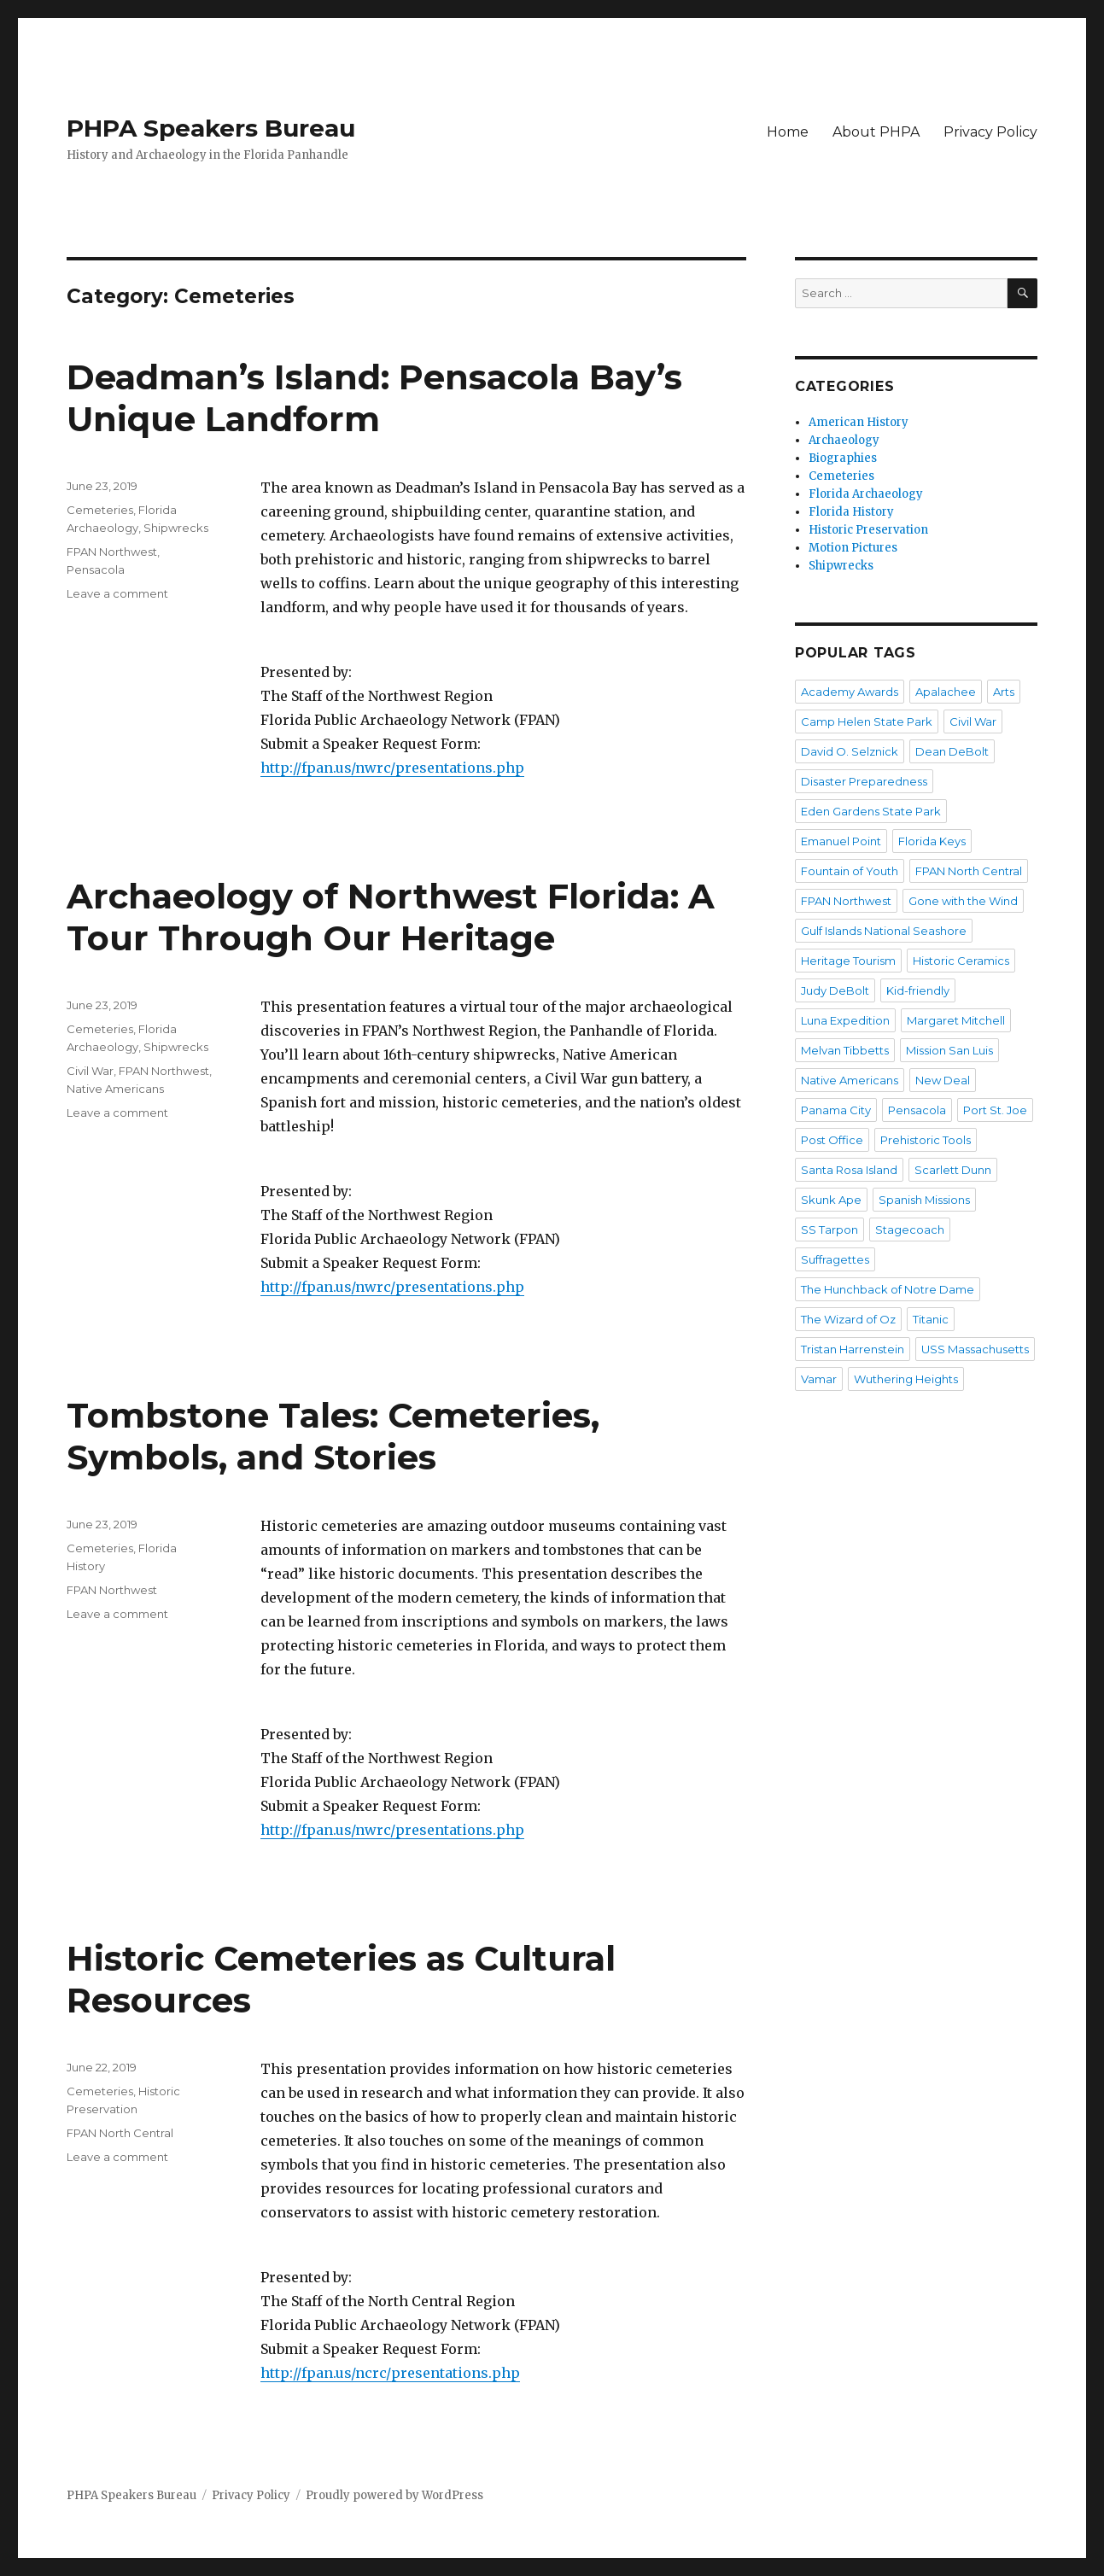 This screenshot has width=1104, height=2576. Describe the element at coordinates (909, 1229) in the screenshot. I see `Stagecoach` at that location.